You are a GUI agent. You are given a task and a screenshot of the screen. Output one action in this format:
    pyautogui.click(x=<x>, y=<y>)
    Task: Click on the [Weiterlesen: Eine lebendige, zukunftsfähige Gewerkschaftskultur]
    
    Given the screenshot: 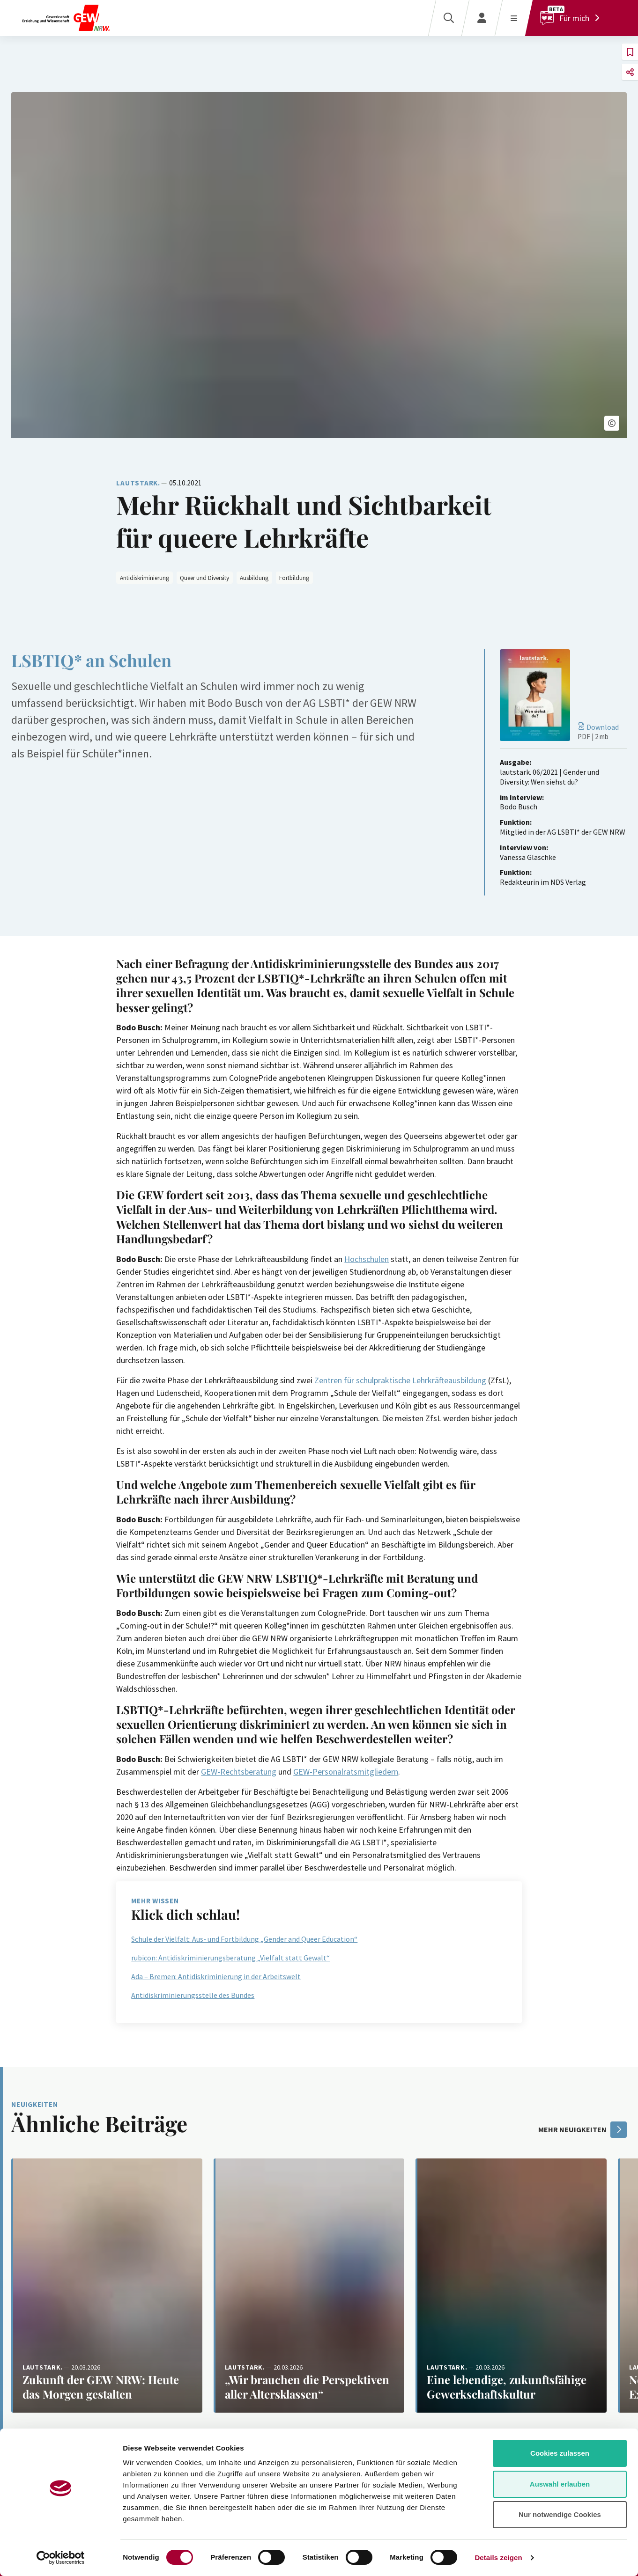 What is the action you would take?
    pyautogui.click(x=511, y=2285)
    